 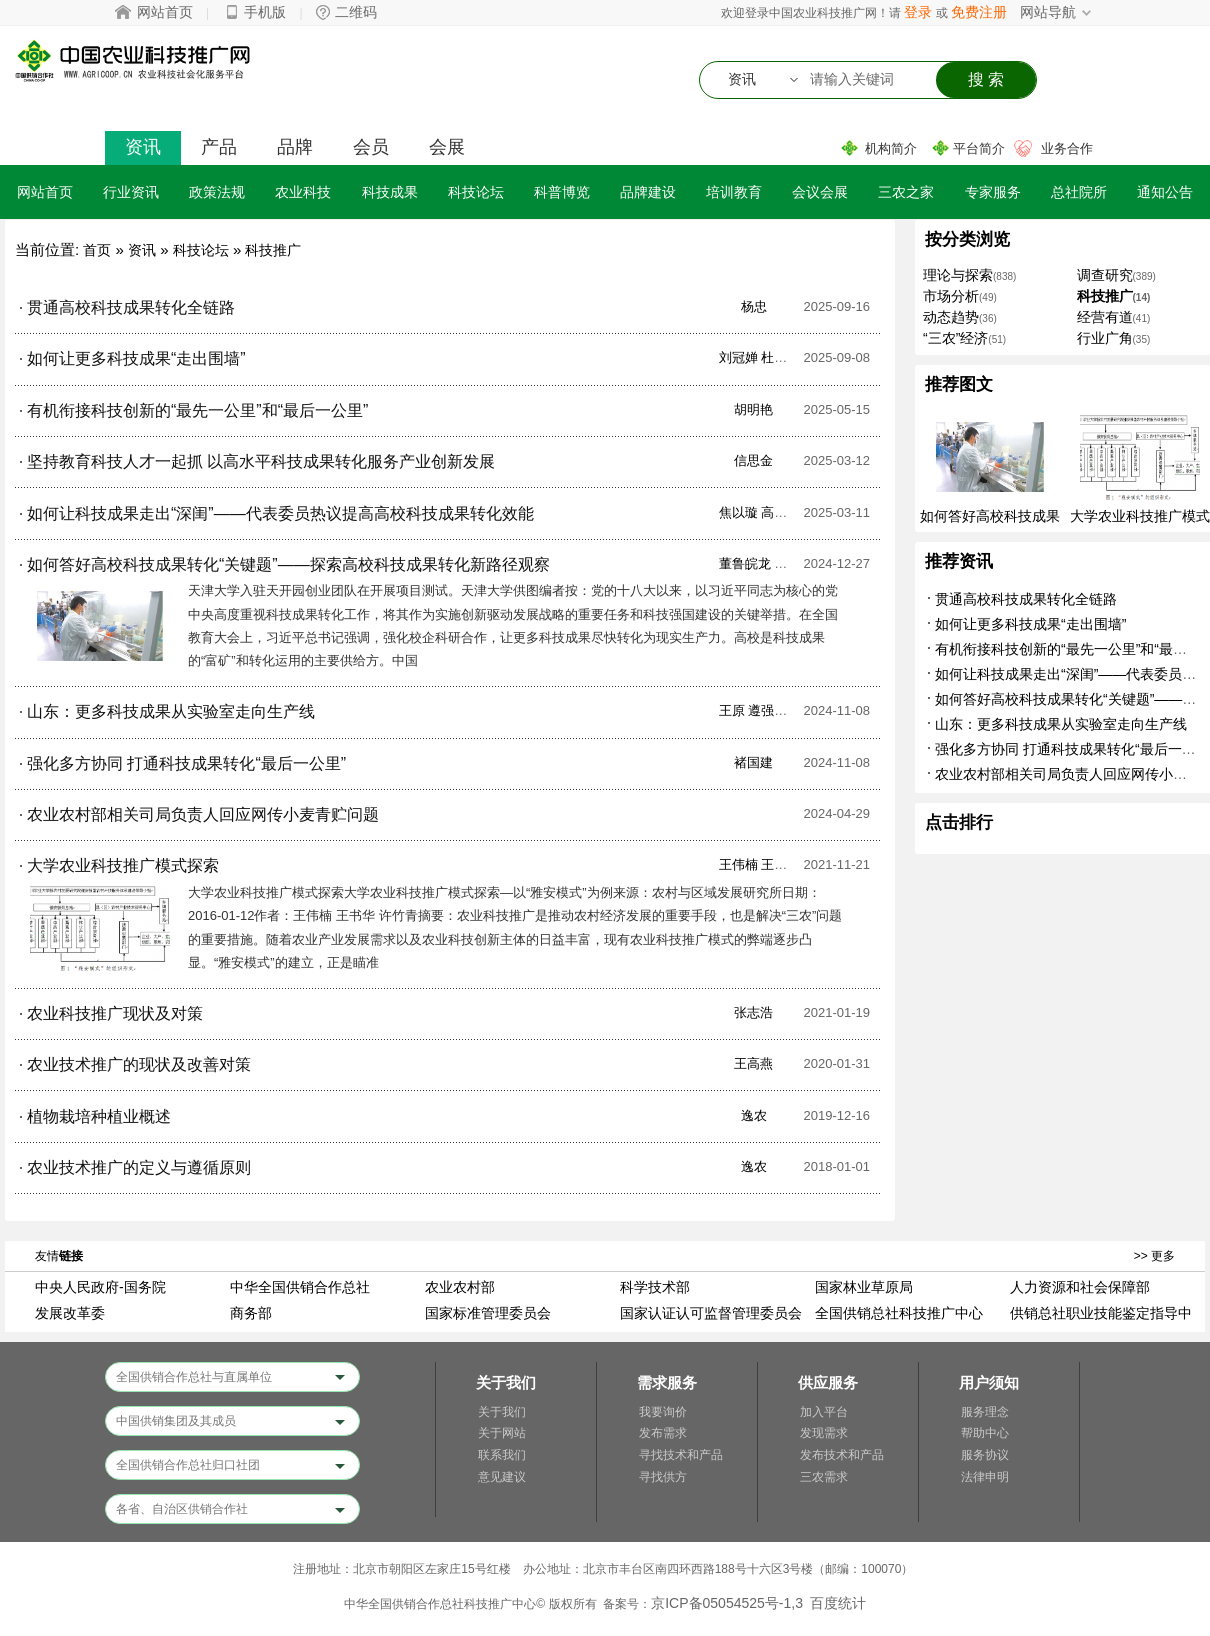 I want to click on 市场分析, so click(x=951, y=296).